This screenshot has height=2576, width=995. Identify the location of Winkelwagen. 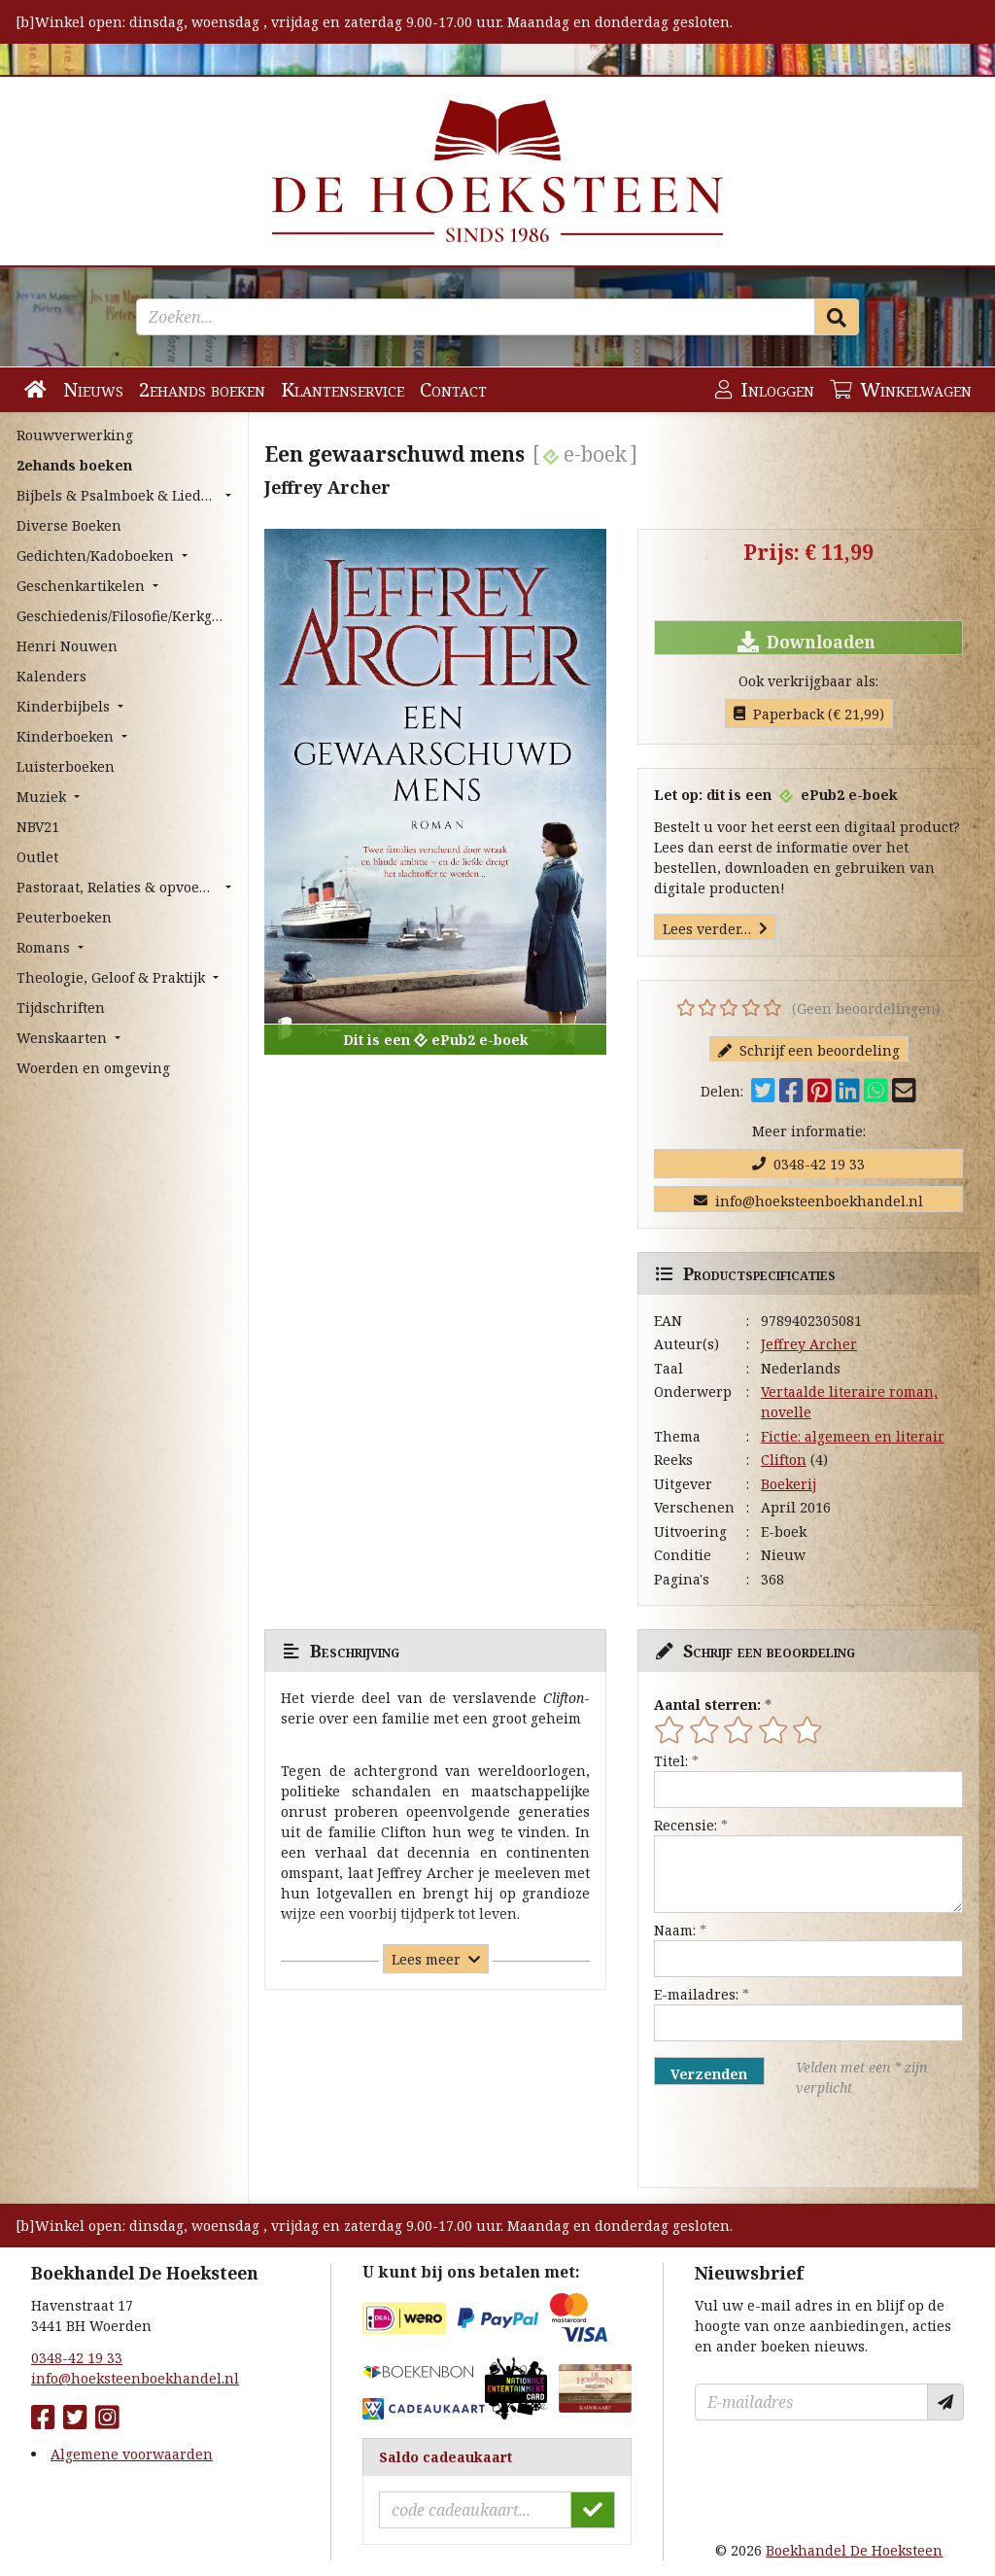
(901, 389).